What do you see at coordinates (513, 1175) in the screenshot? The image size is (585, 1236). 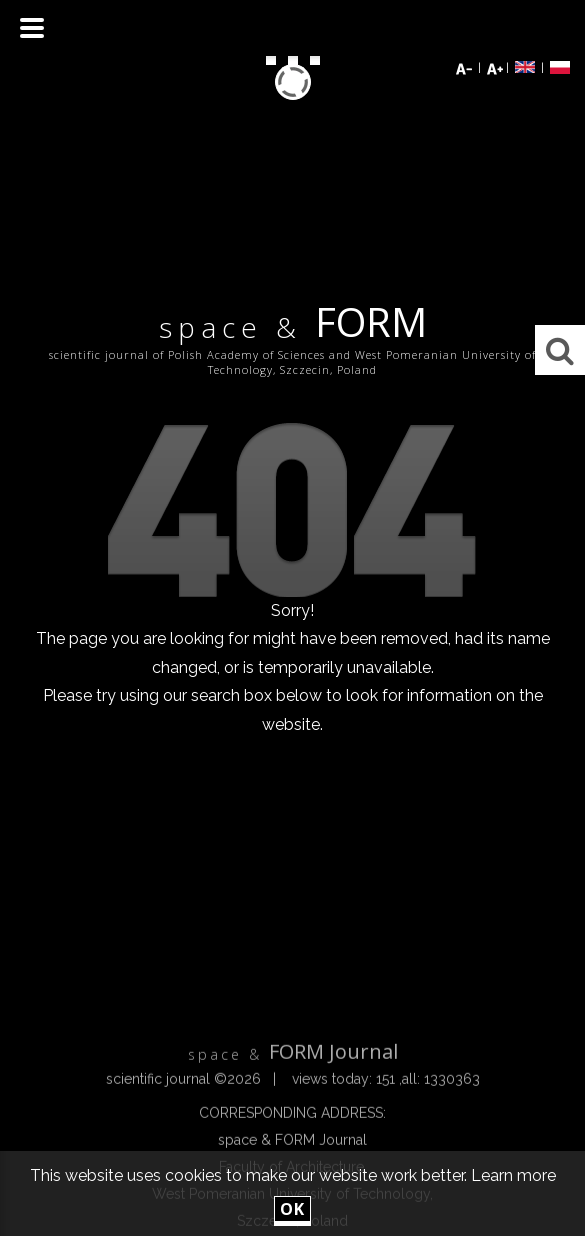 I see `Learn more` at bounding box center [513, 1175].